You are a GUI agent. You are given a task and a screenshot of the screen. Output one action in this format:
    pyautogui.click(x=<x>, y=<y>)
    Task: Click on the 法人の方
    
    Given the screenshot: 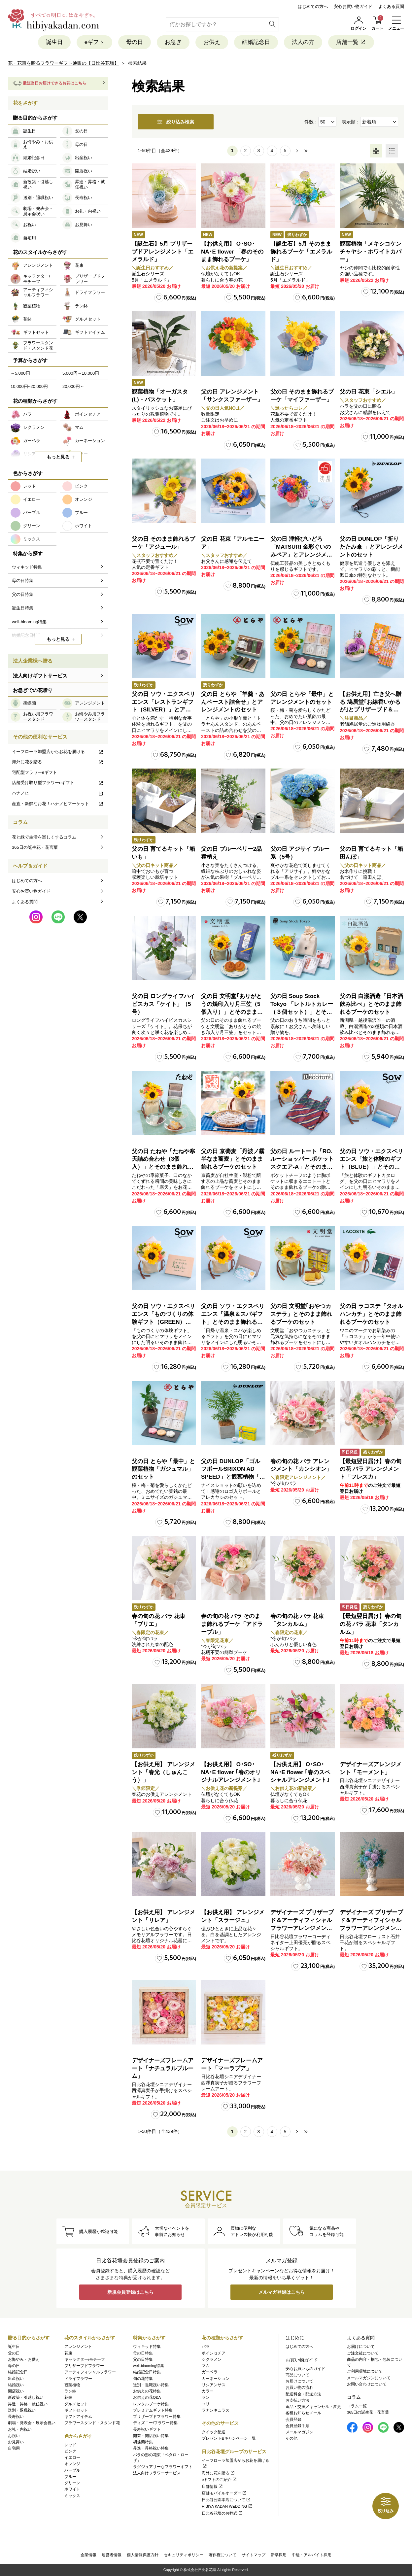 What is the action you would take?
    pyautogui.click(x=303, y=42)
    